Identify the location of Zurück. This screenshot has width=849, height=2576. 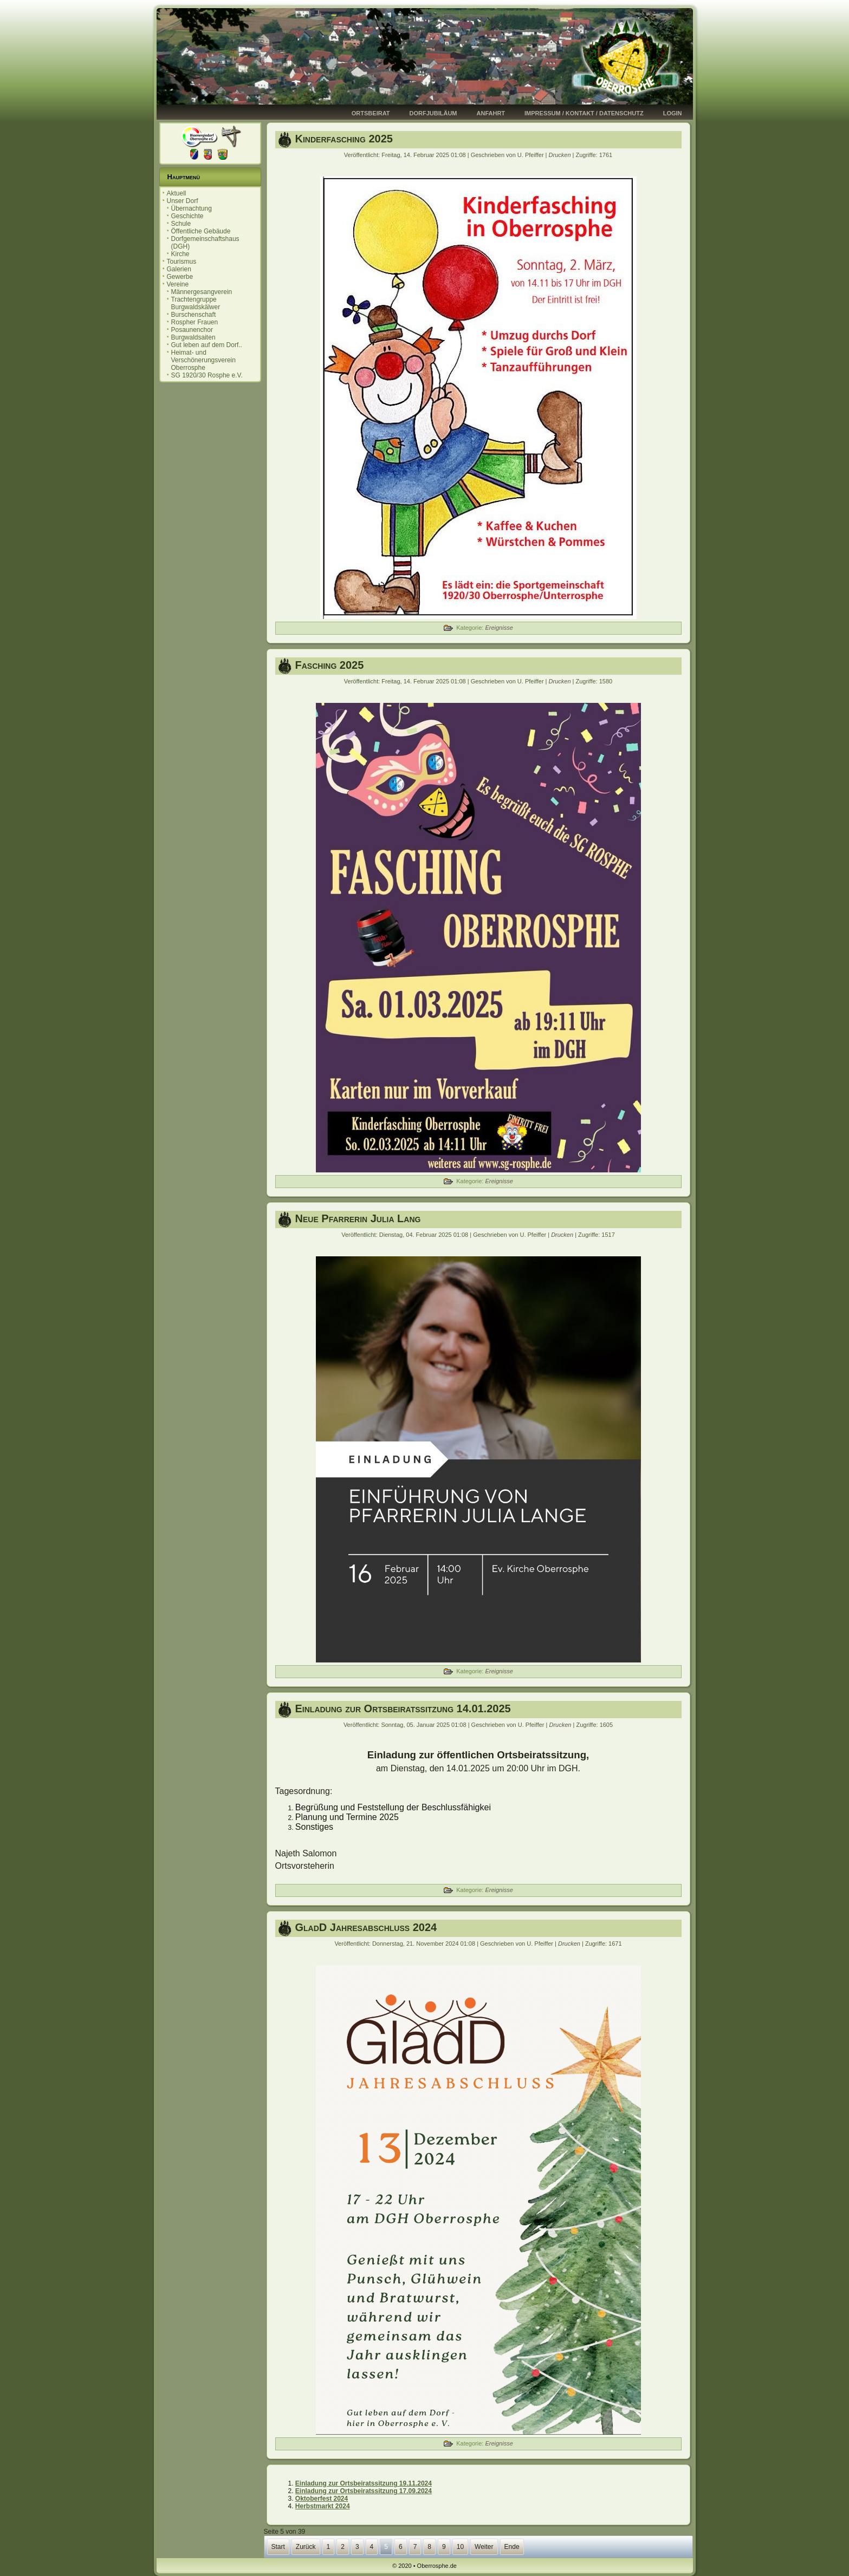
(306, 2547).